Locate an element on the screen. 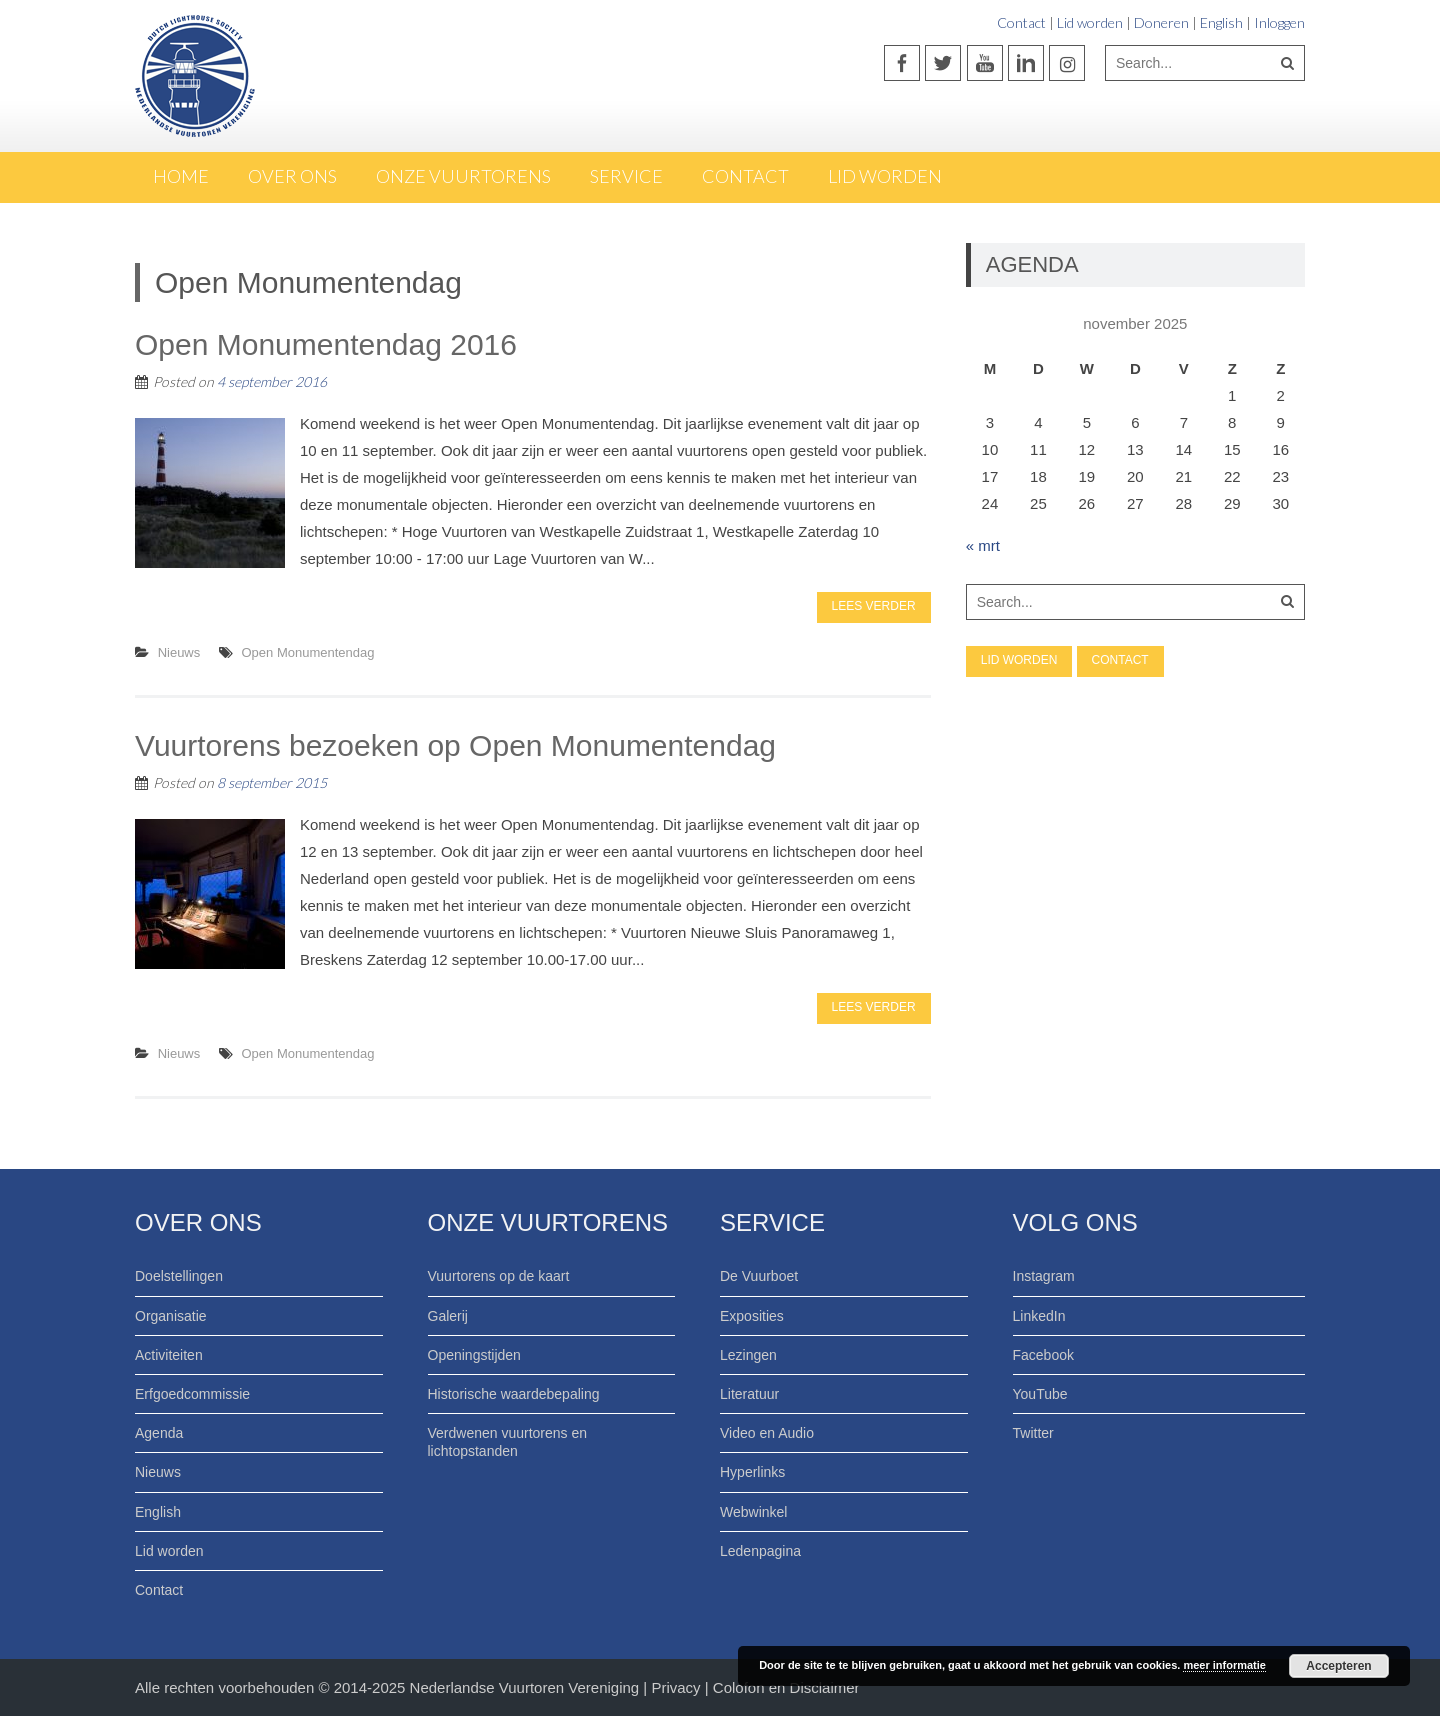 This screenshot has width=1440, height=1716. Webwinkel is located at coordinates (753, 1512).